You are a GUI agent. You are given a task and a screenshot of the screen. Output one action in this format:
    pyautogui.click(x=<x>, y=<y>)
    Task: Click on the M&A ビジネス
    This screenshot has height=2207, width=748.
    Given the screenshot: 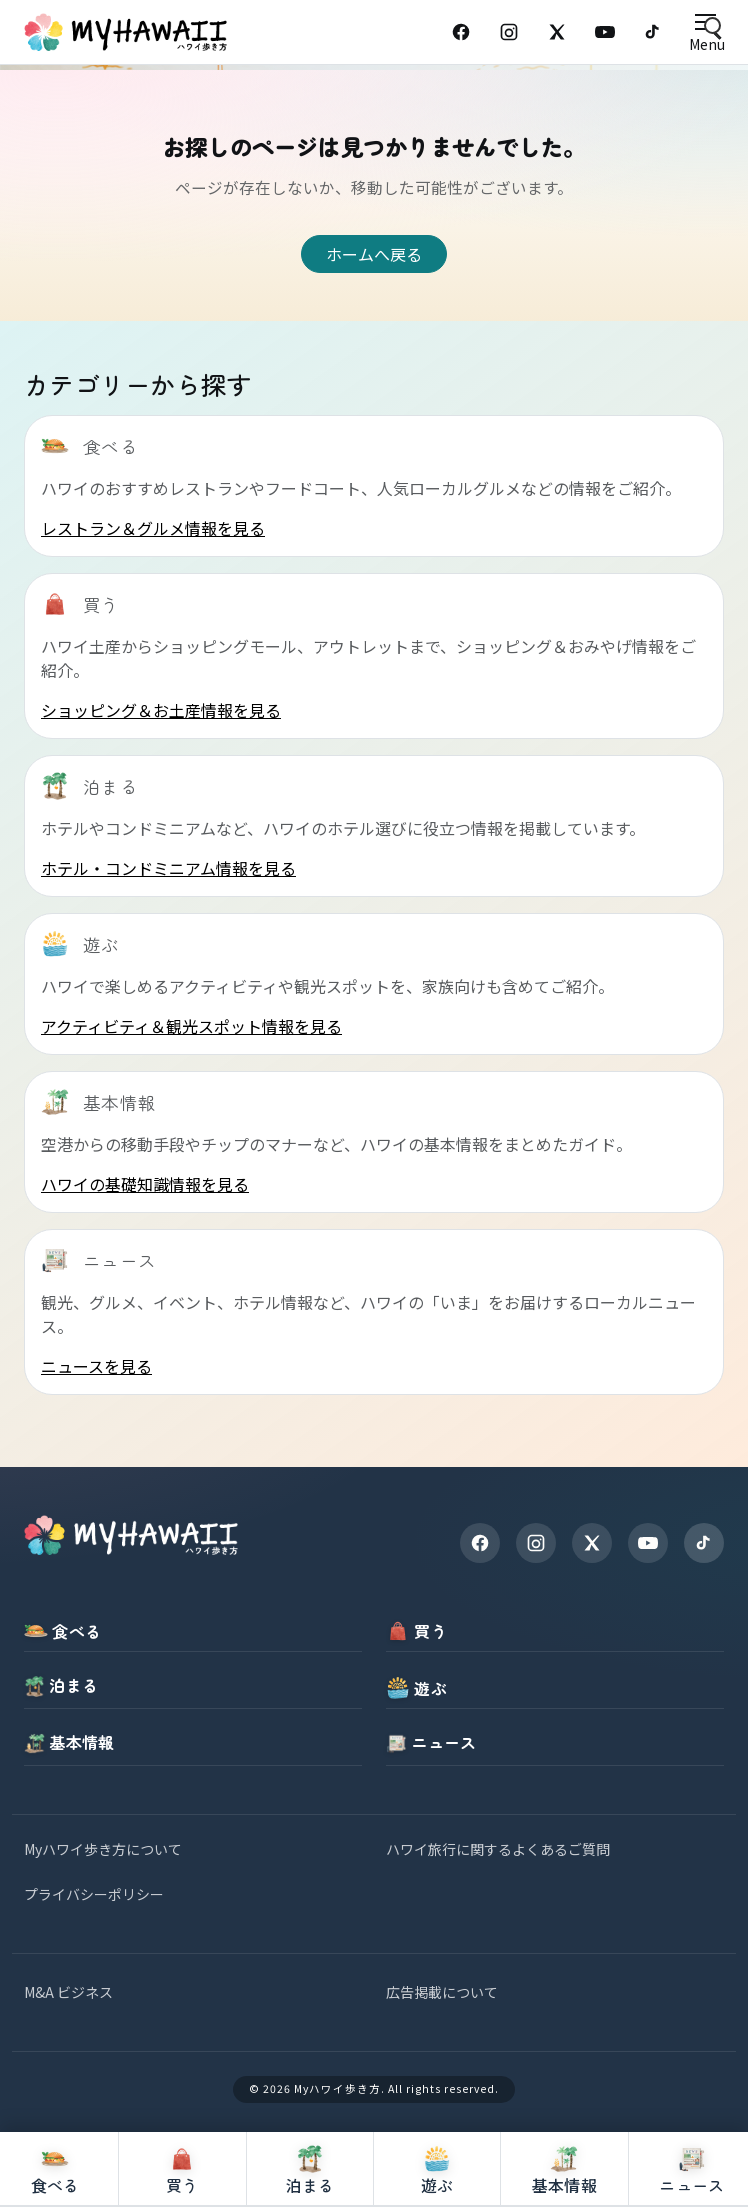 What is the action you would take?
    pyautogui.click(x=68, y=1992)
    